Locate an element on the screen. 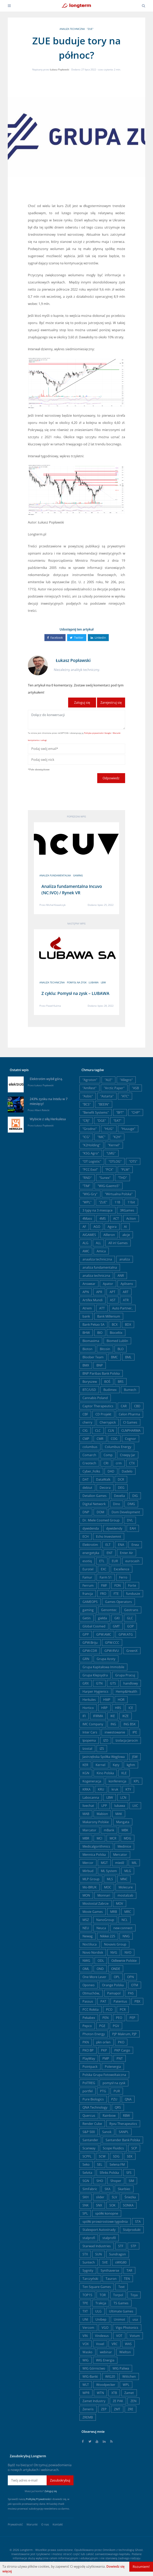  "WIG-Gaems5" is located at coordinates (109, 1186).